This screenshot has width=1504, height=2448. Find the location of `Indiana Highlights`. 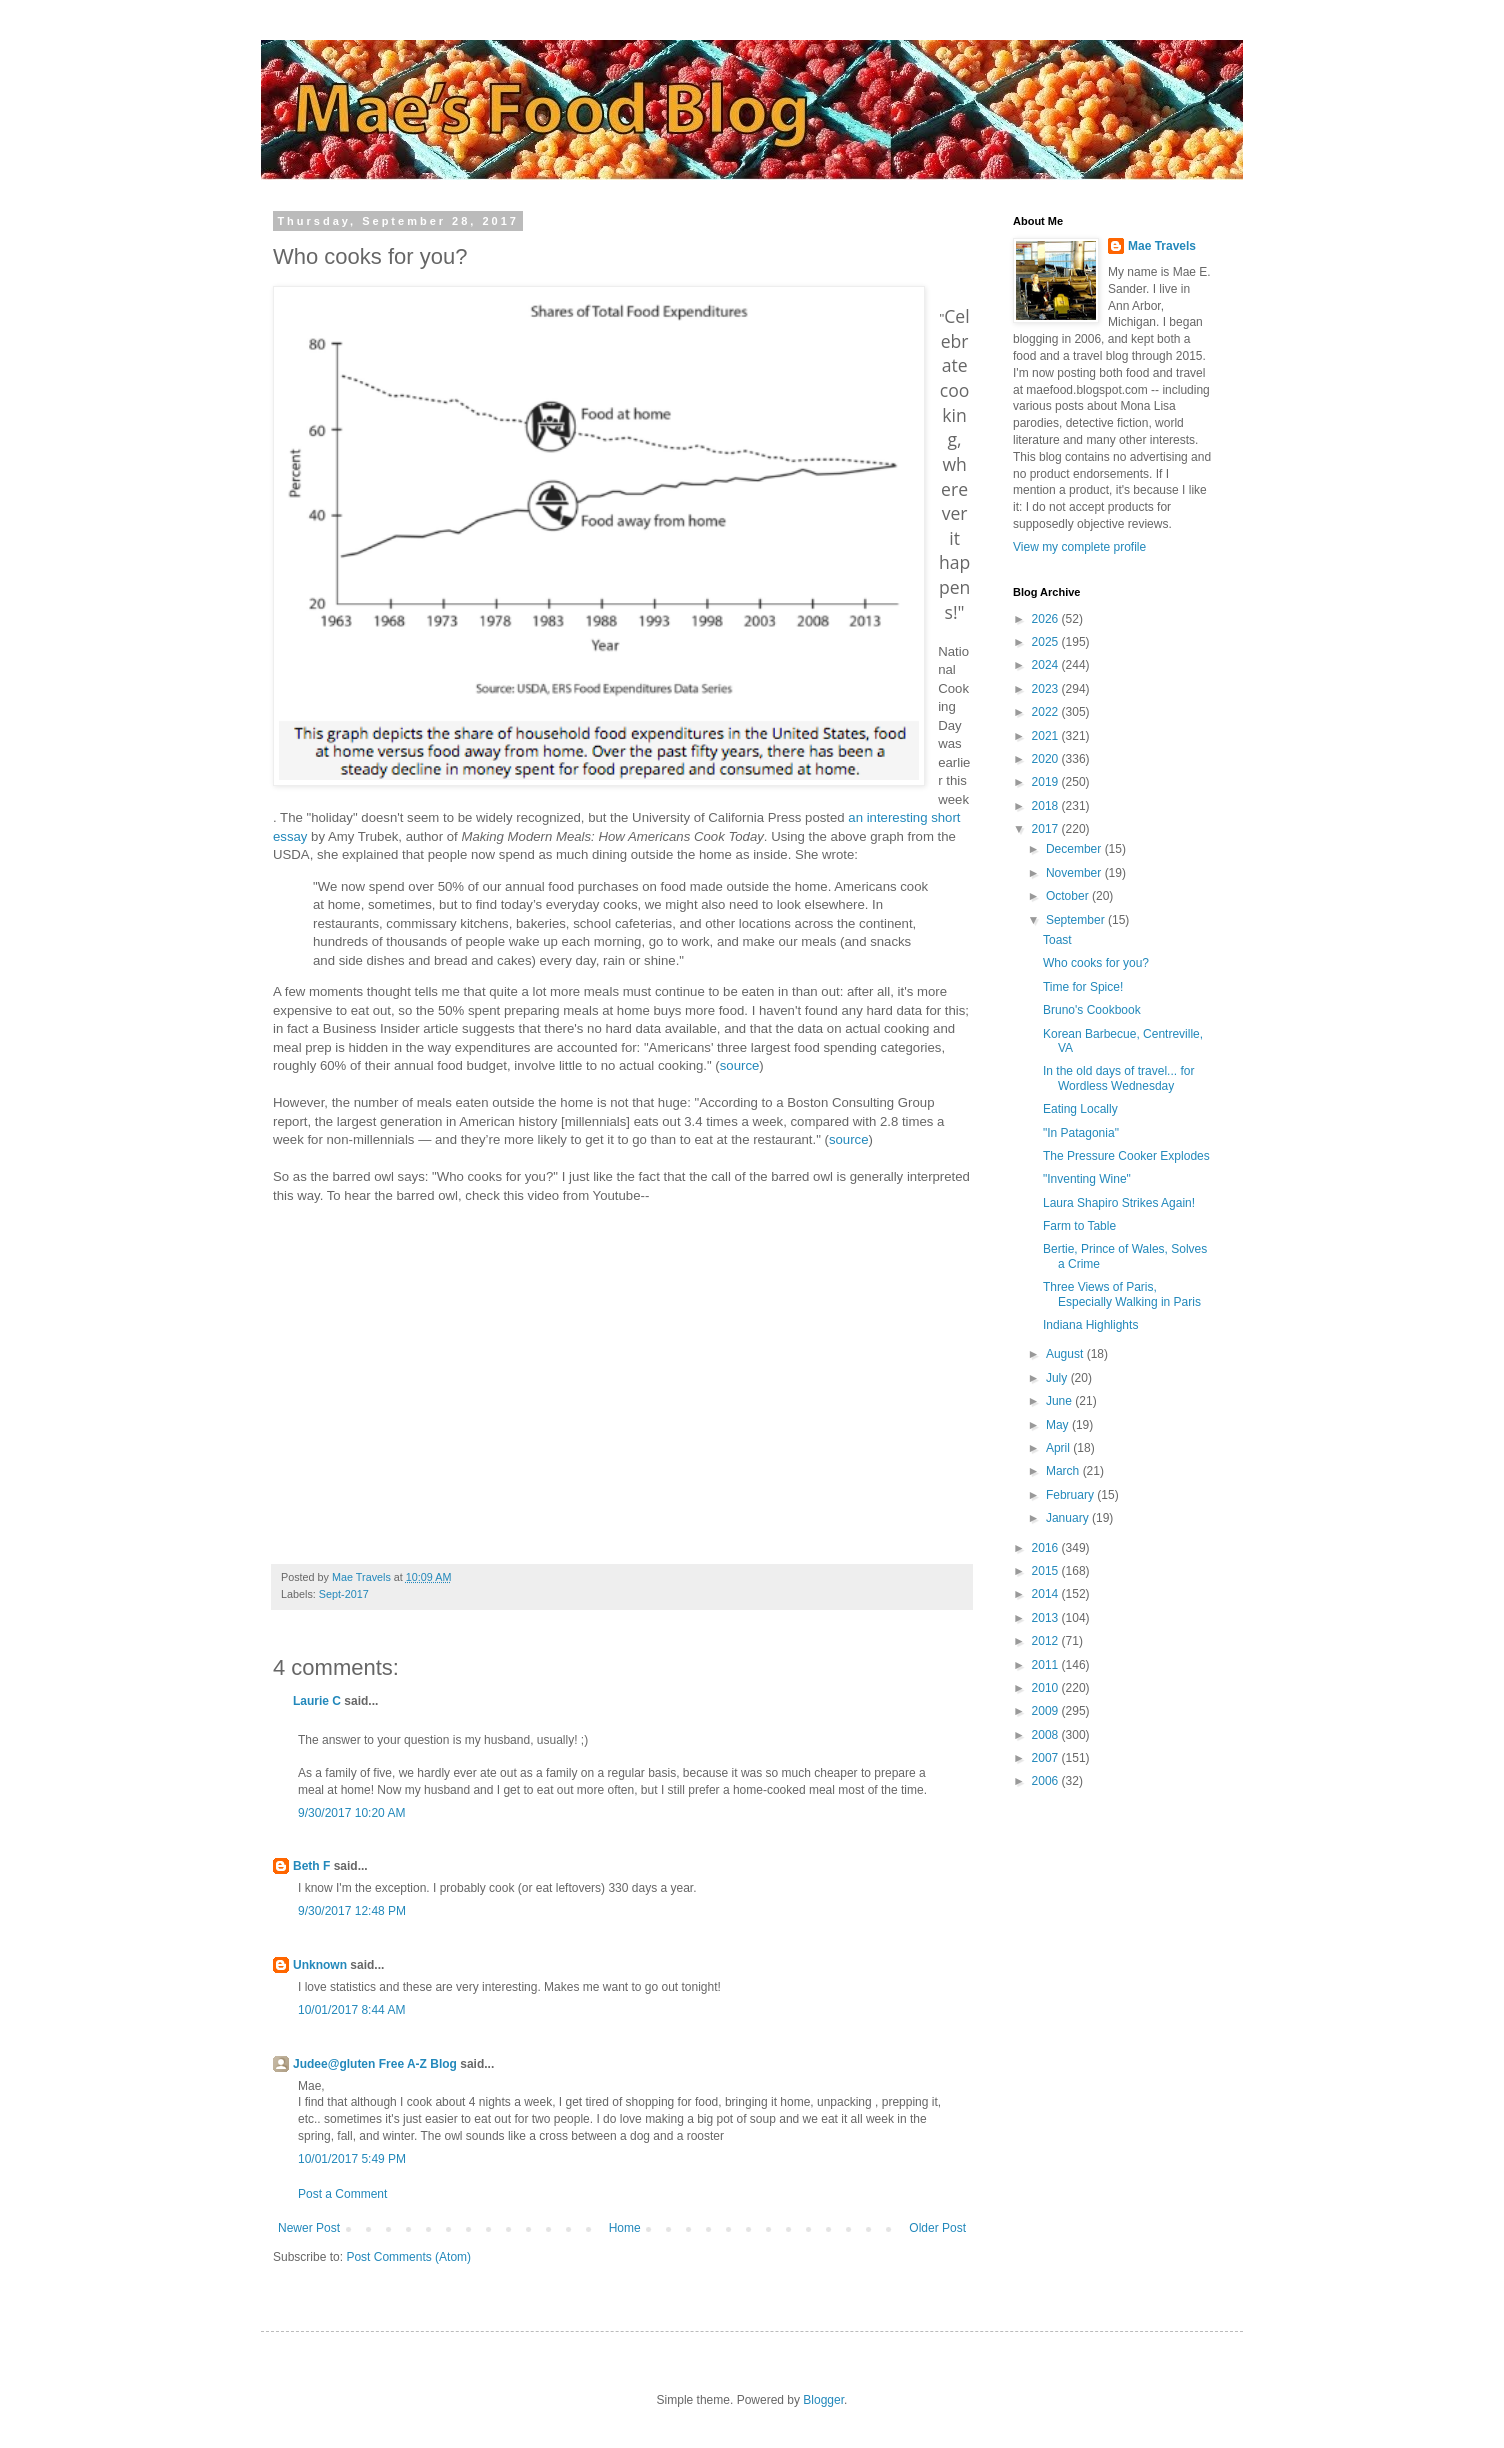

Indiana Highlights is located at coordinates (1090, 1325).